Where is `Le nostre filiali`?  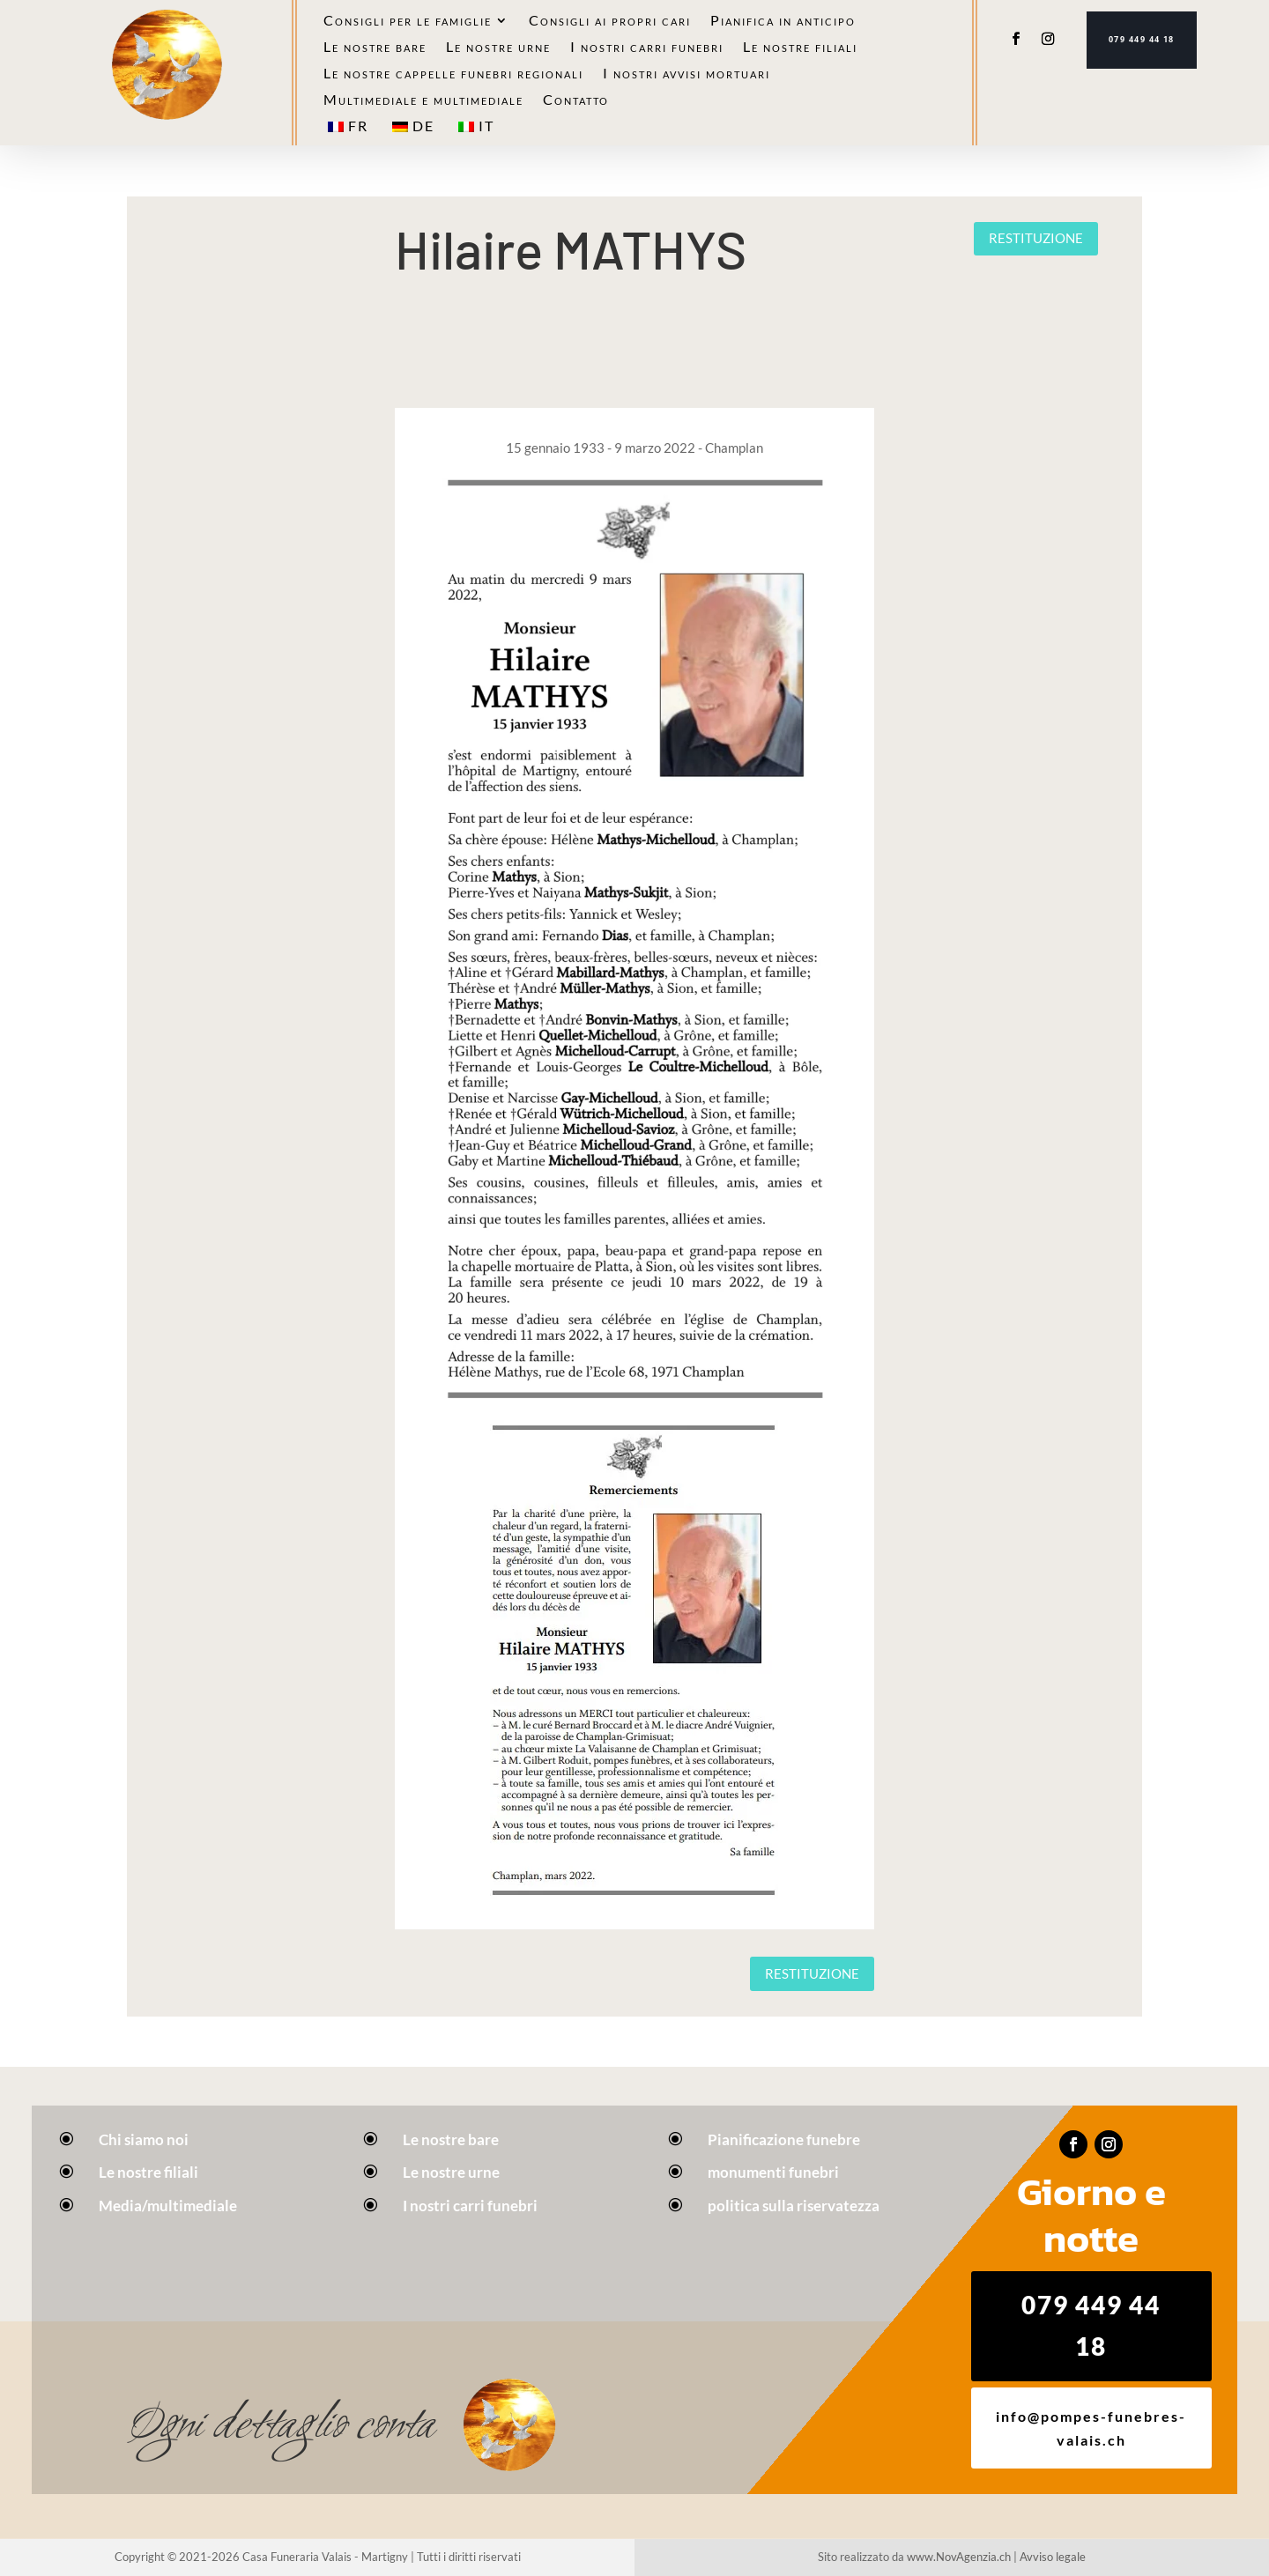 Le nostre filiali is located at coordinates (800, 48).